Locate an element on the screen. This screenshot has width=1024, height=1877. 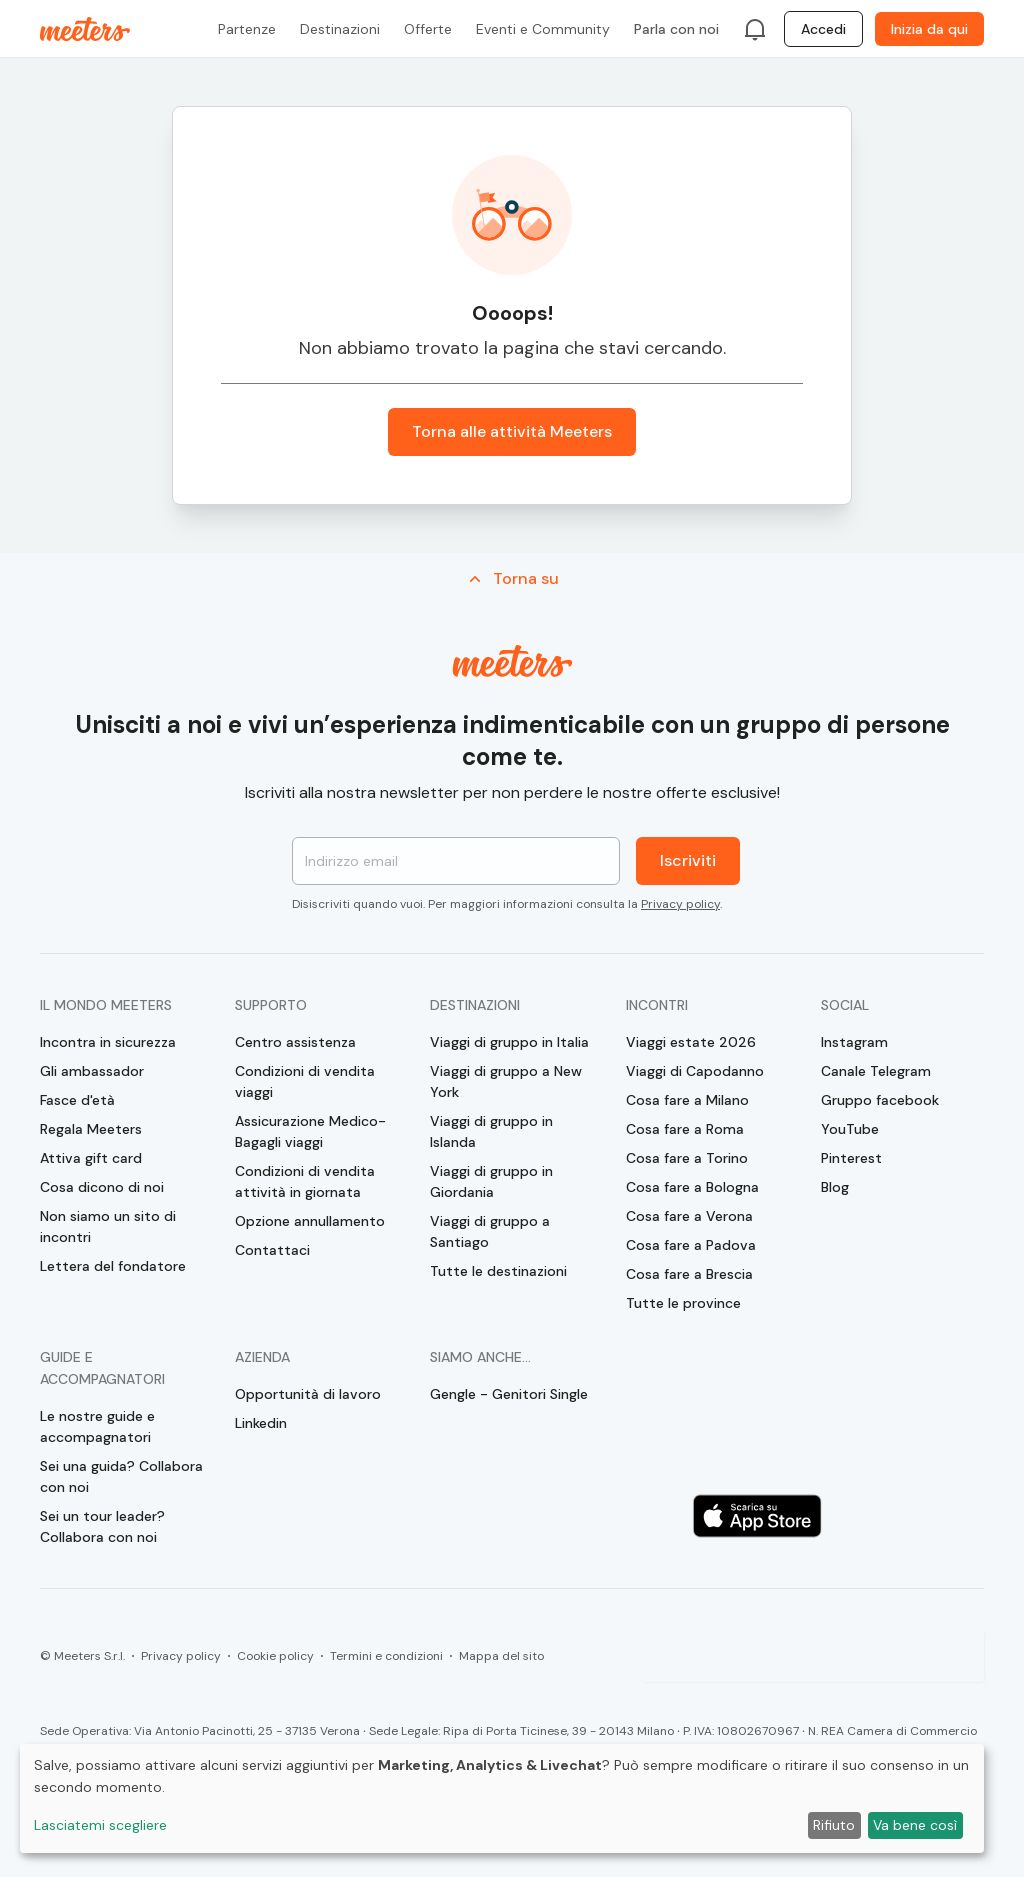
Cosa fare a Milano is located at coordinates (687, 1100).